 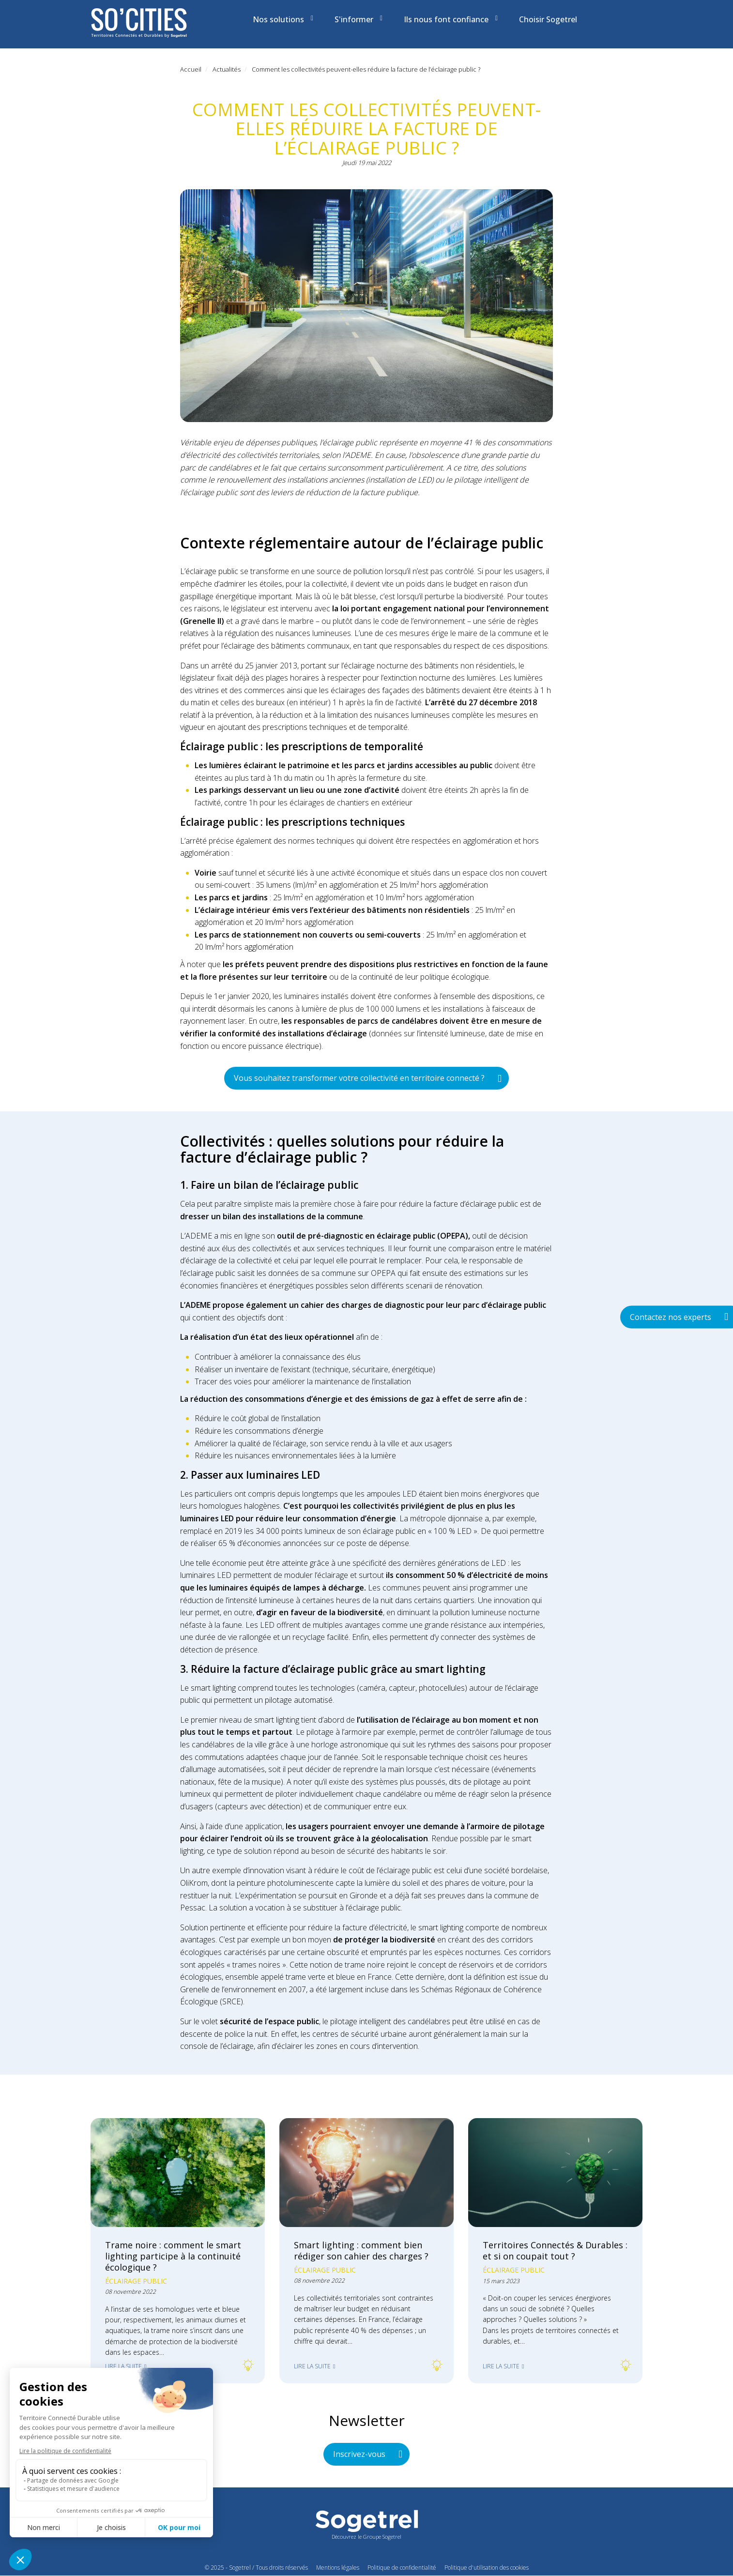 I want to click on Lire la suite, so click(x=123, y=2366).